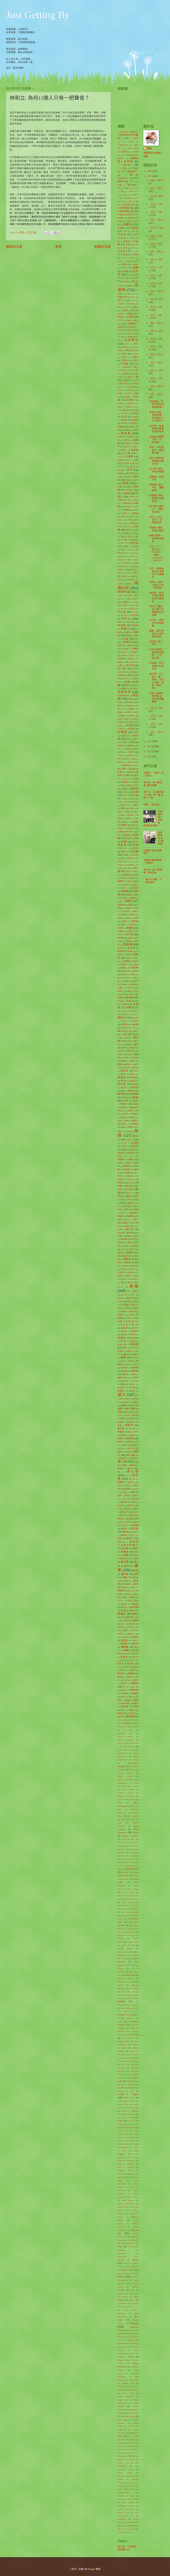 The image size is (170, 2576). What do you see at coordinates (130, 1193) in the screenshot?
I see `童元方` at bounding box center [130, 1193].